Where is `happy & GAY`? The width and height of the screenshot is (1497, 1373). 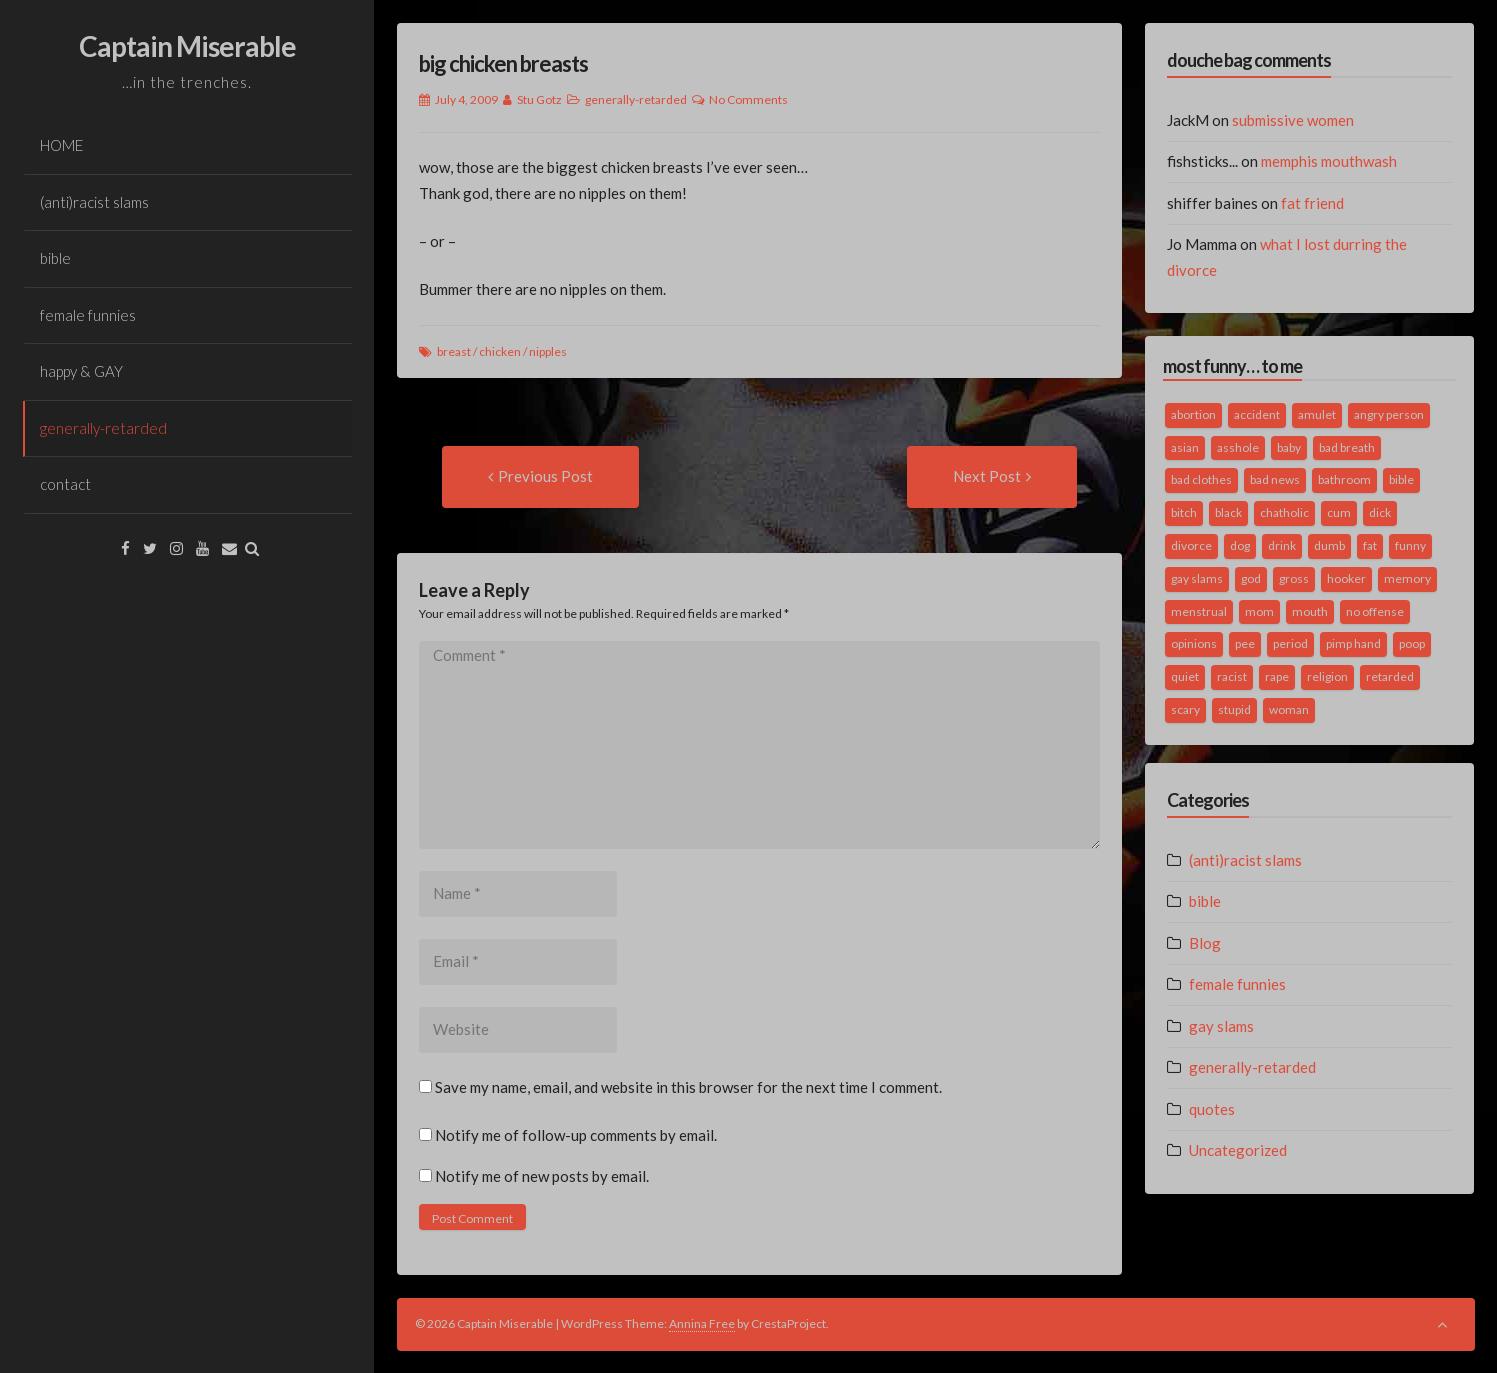
happy & GAY is located at coordinates (81, 371).